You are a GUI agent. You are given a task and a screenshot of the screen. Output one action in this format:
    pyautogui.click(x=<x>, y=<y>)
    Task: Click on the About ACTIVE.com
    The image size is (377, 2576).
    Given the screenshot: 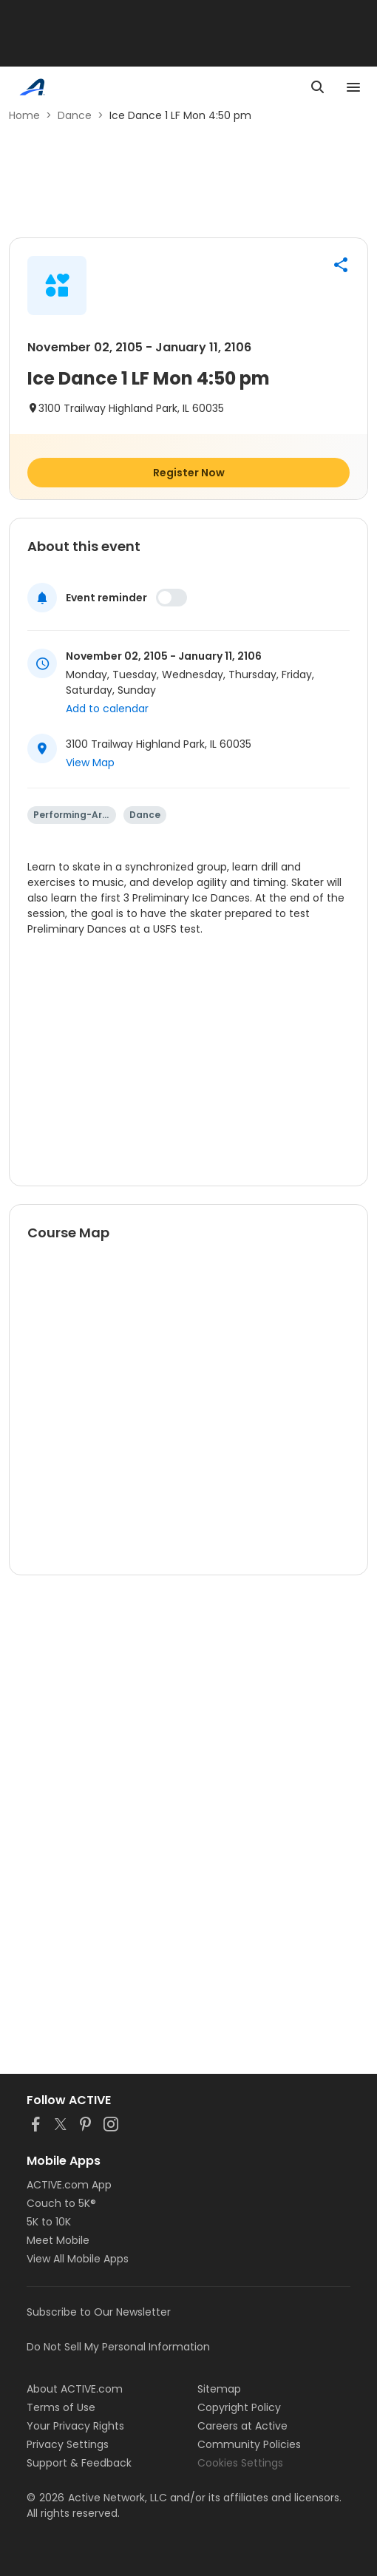 What is the action you would take?
    pyautogui.click(x=75, y=2388)
    